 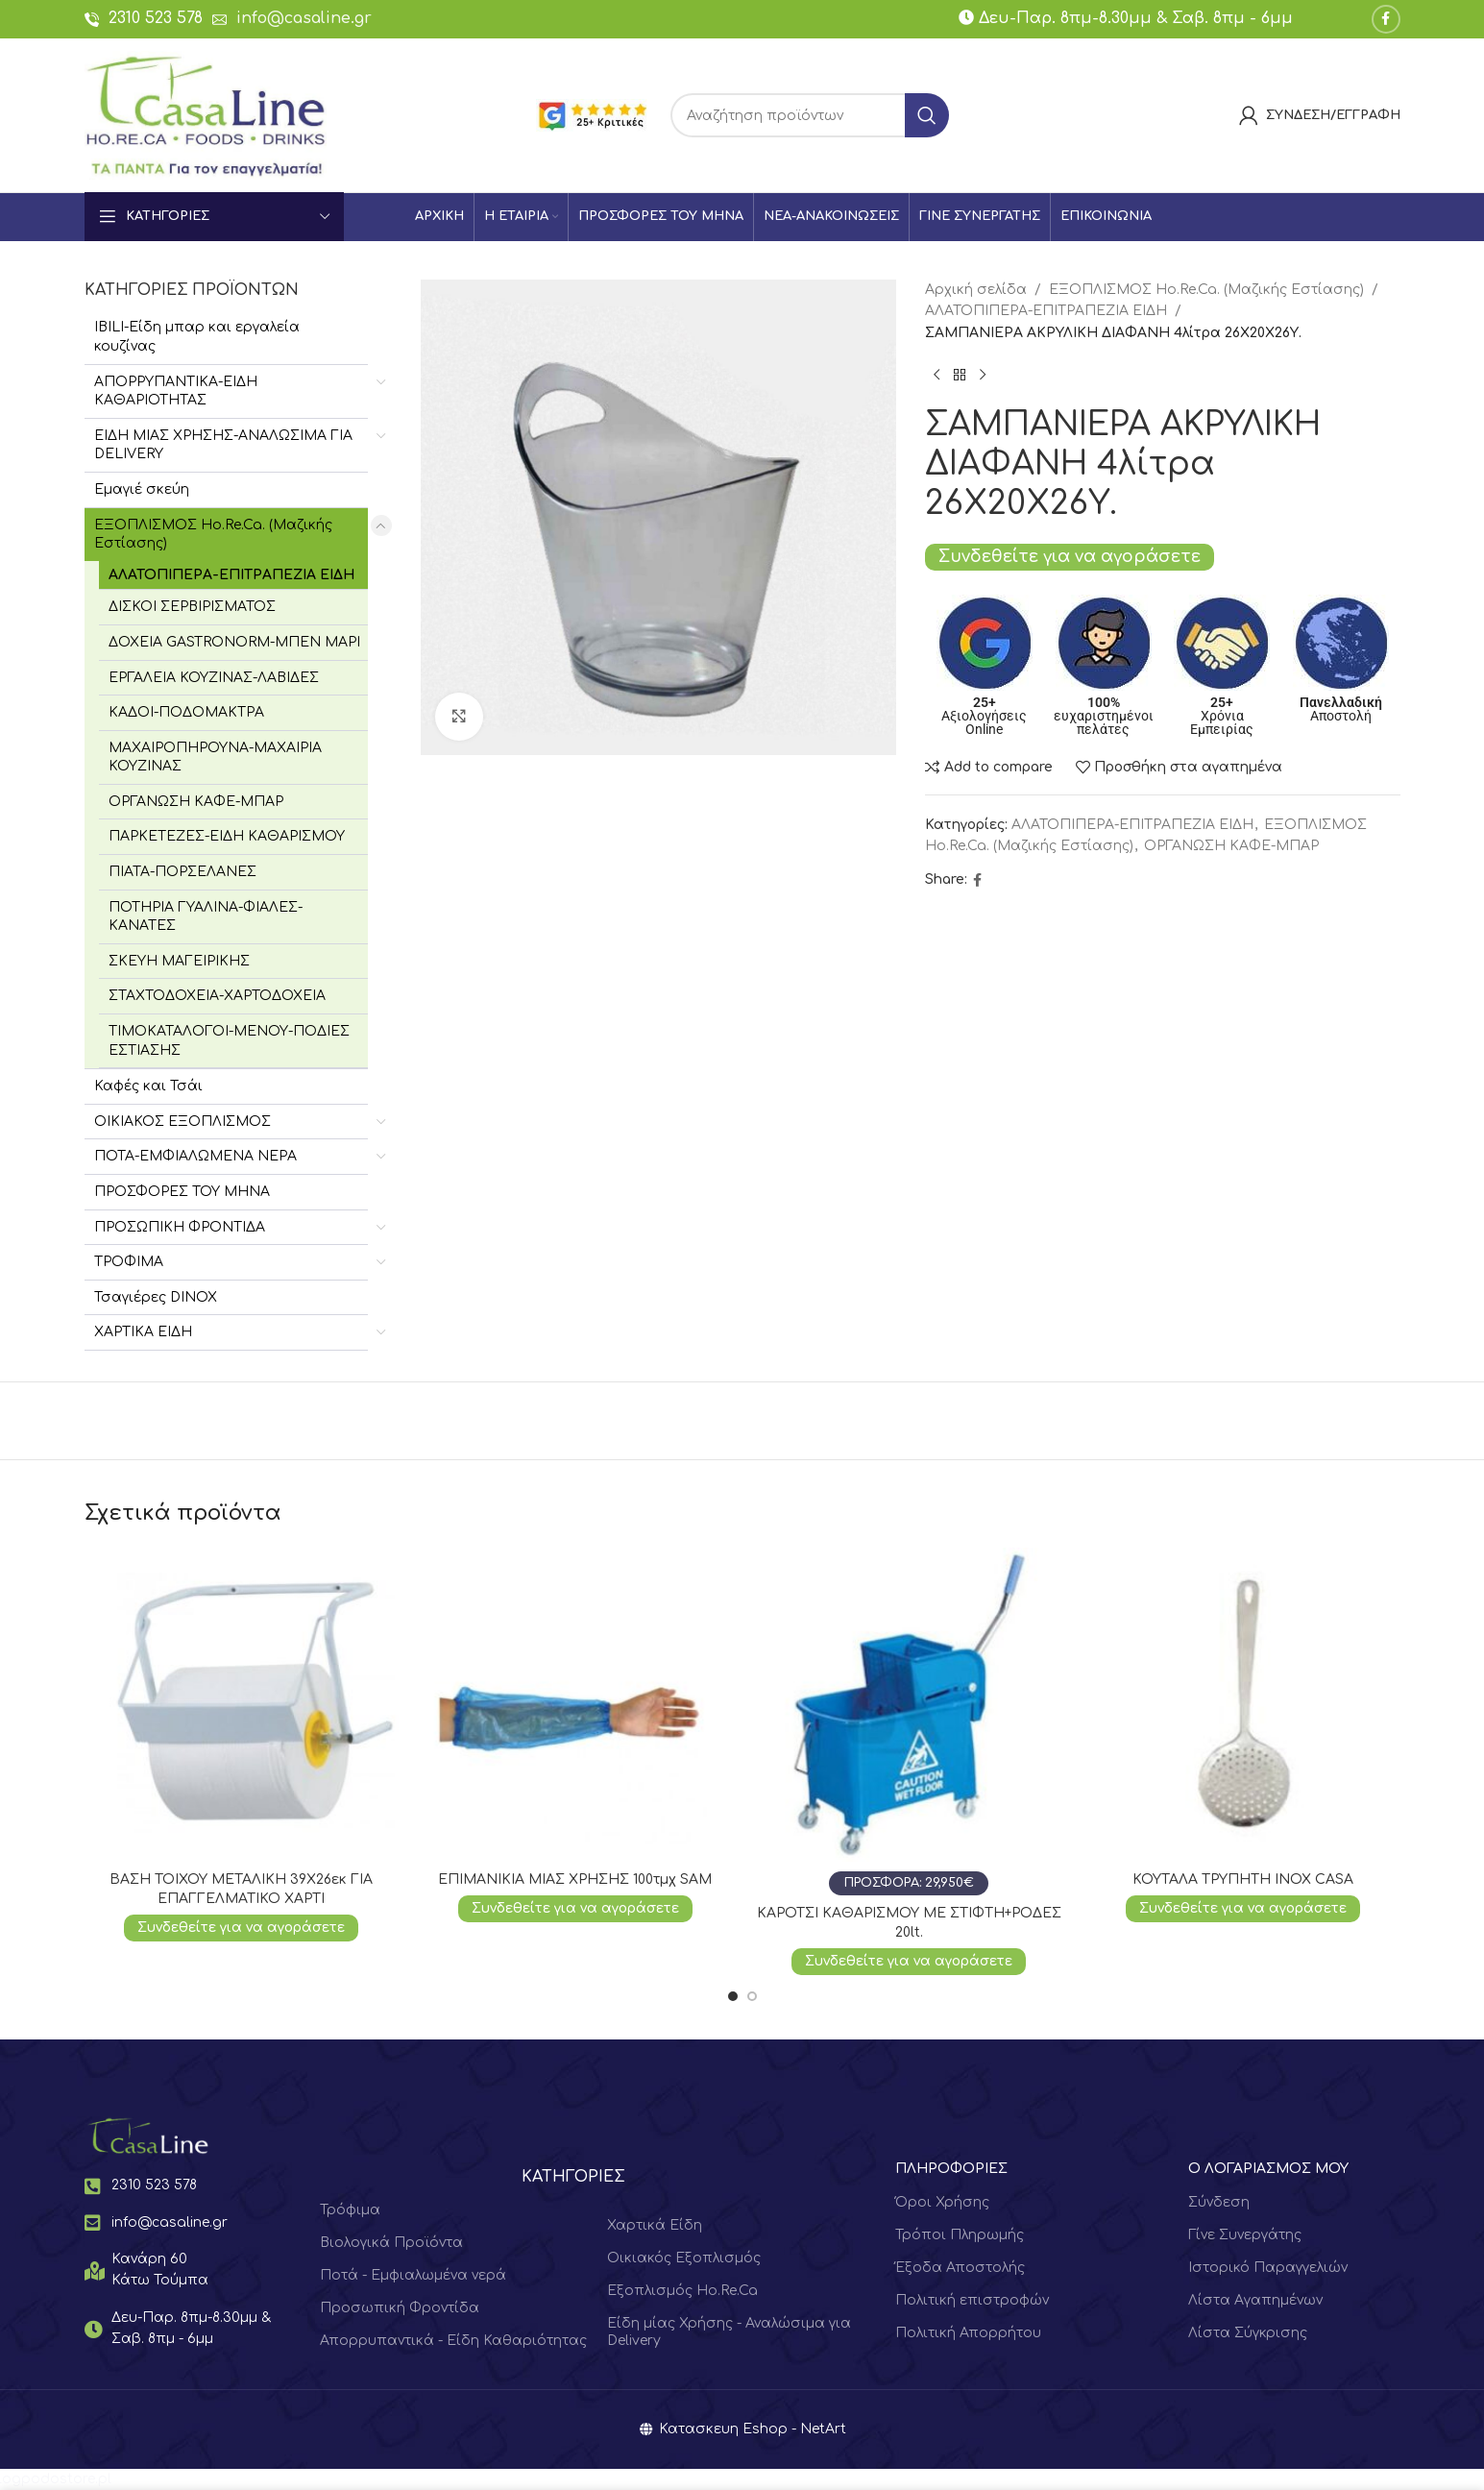 What do you see at coordinates (206, 115) in the screenshot?
I see `[Site logo]` at bounding box center [206, 115].